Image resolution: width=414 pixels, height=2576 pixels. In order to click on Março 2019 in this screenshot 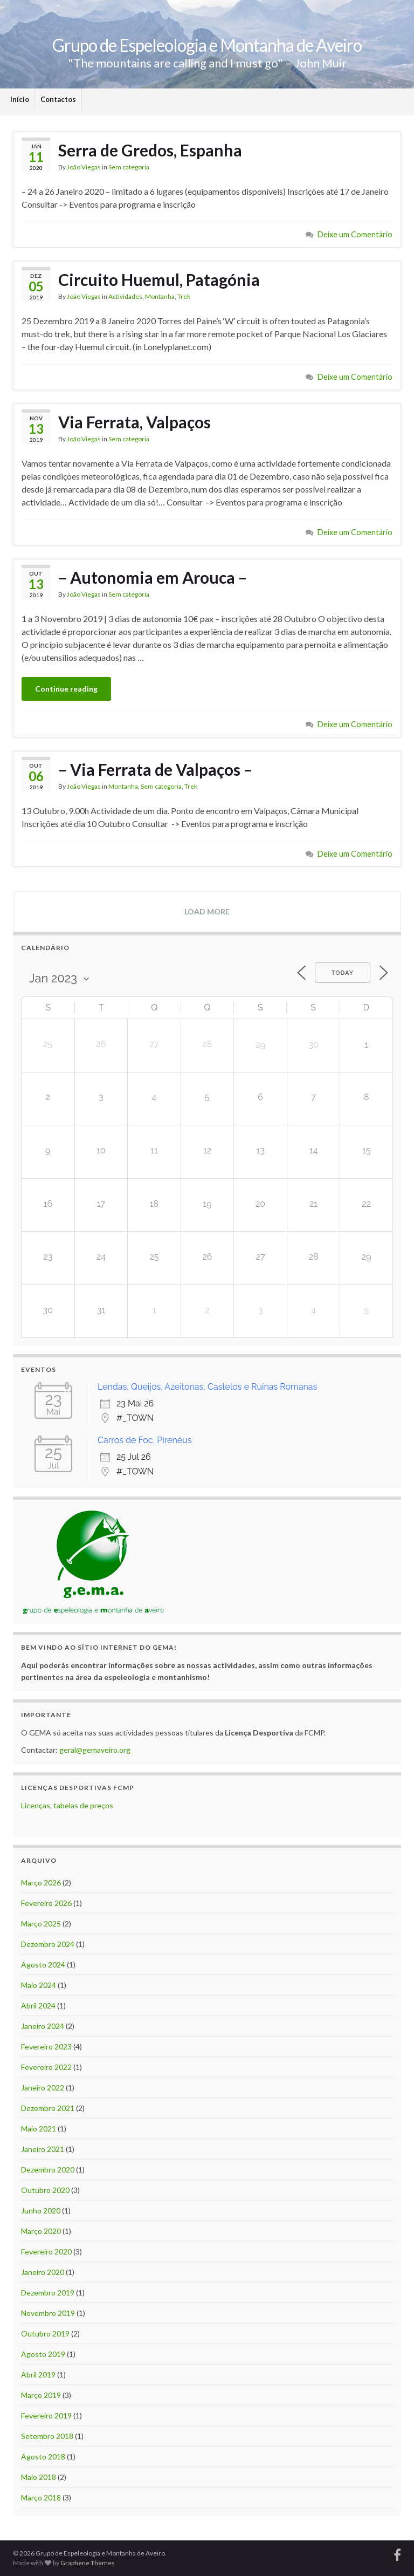, I will do `click(41, 2395)`.